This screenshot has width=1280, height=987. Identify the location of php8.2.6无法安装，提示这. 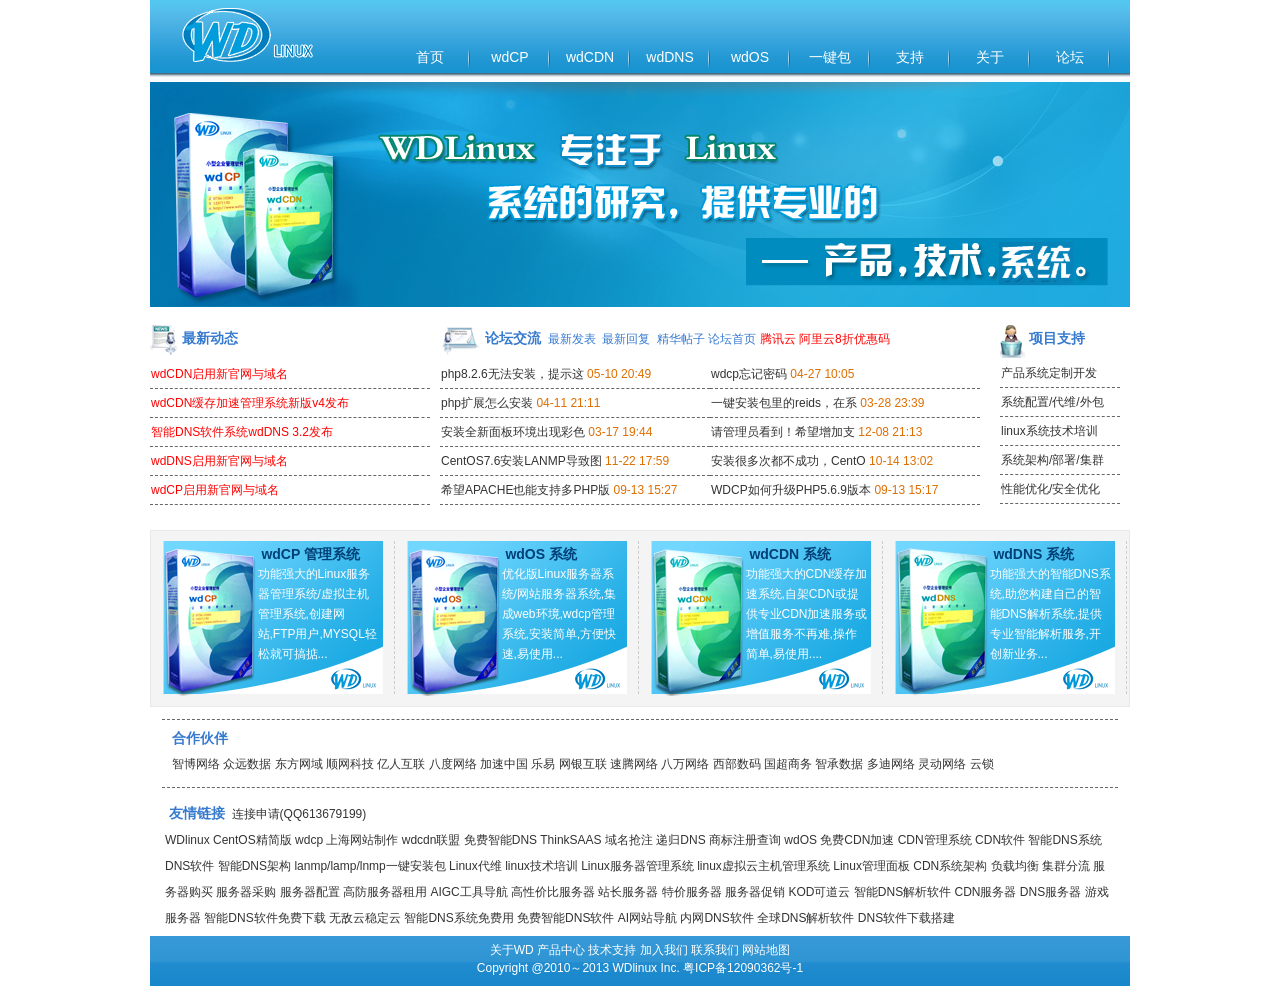
(512, 374).